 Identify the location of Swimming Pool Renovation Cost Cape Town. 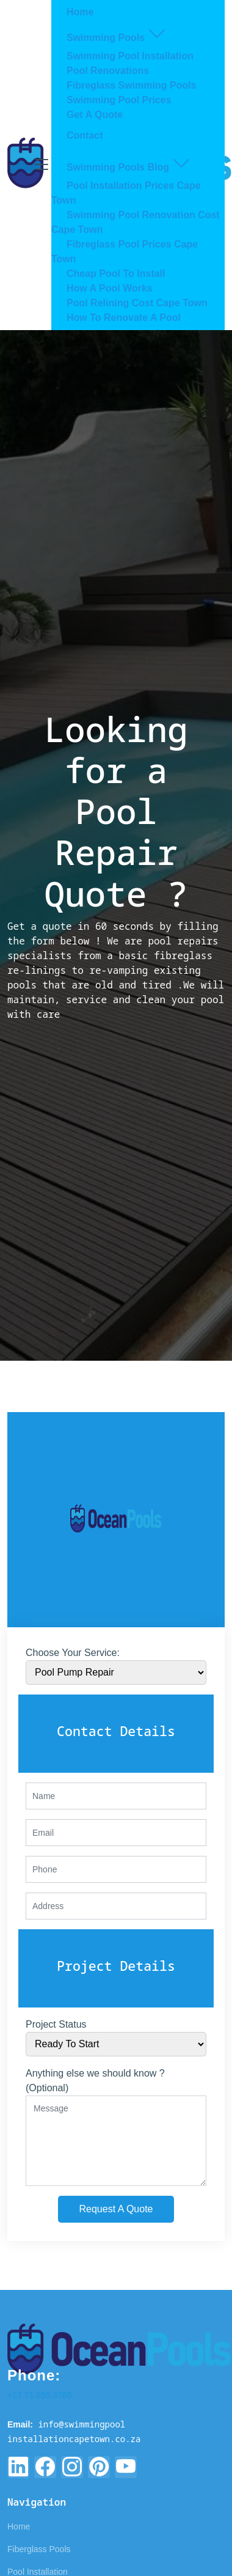
(135, 222).